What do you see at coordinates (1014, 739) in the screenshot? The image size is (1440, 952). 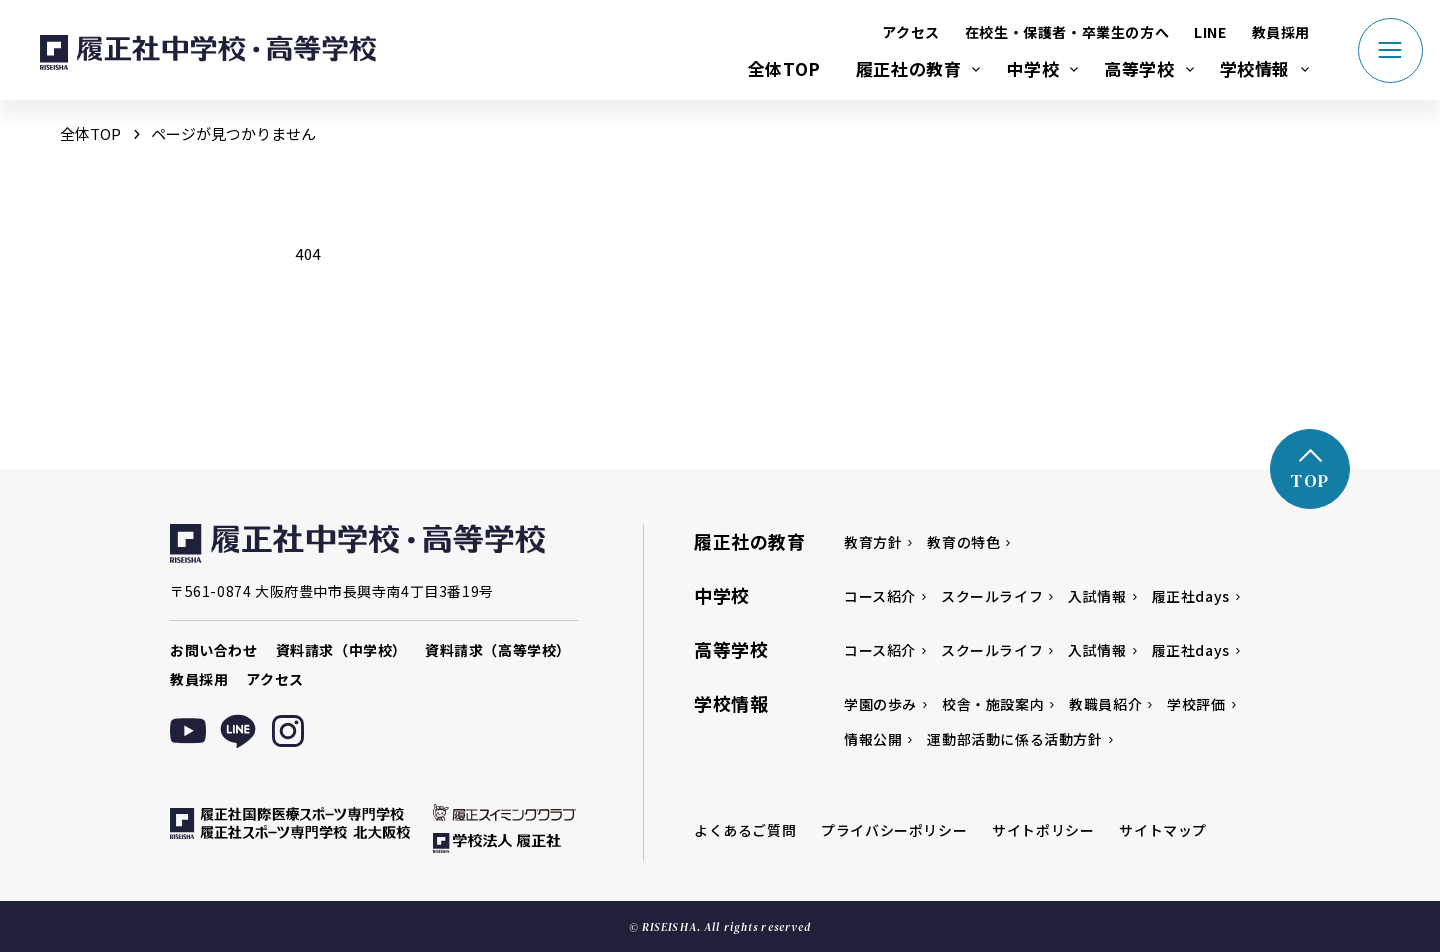 I see `運動部活動に係る活動方針` at bounding box center [1014, 739].